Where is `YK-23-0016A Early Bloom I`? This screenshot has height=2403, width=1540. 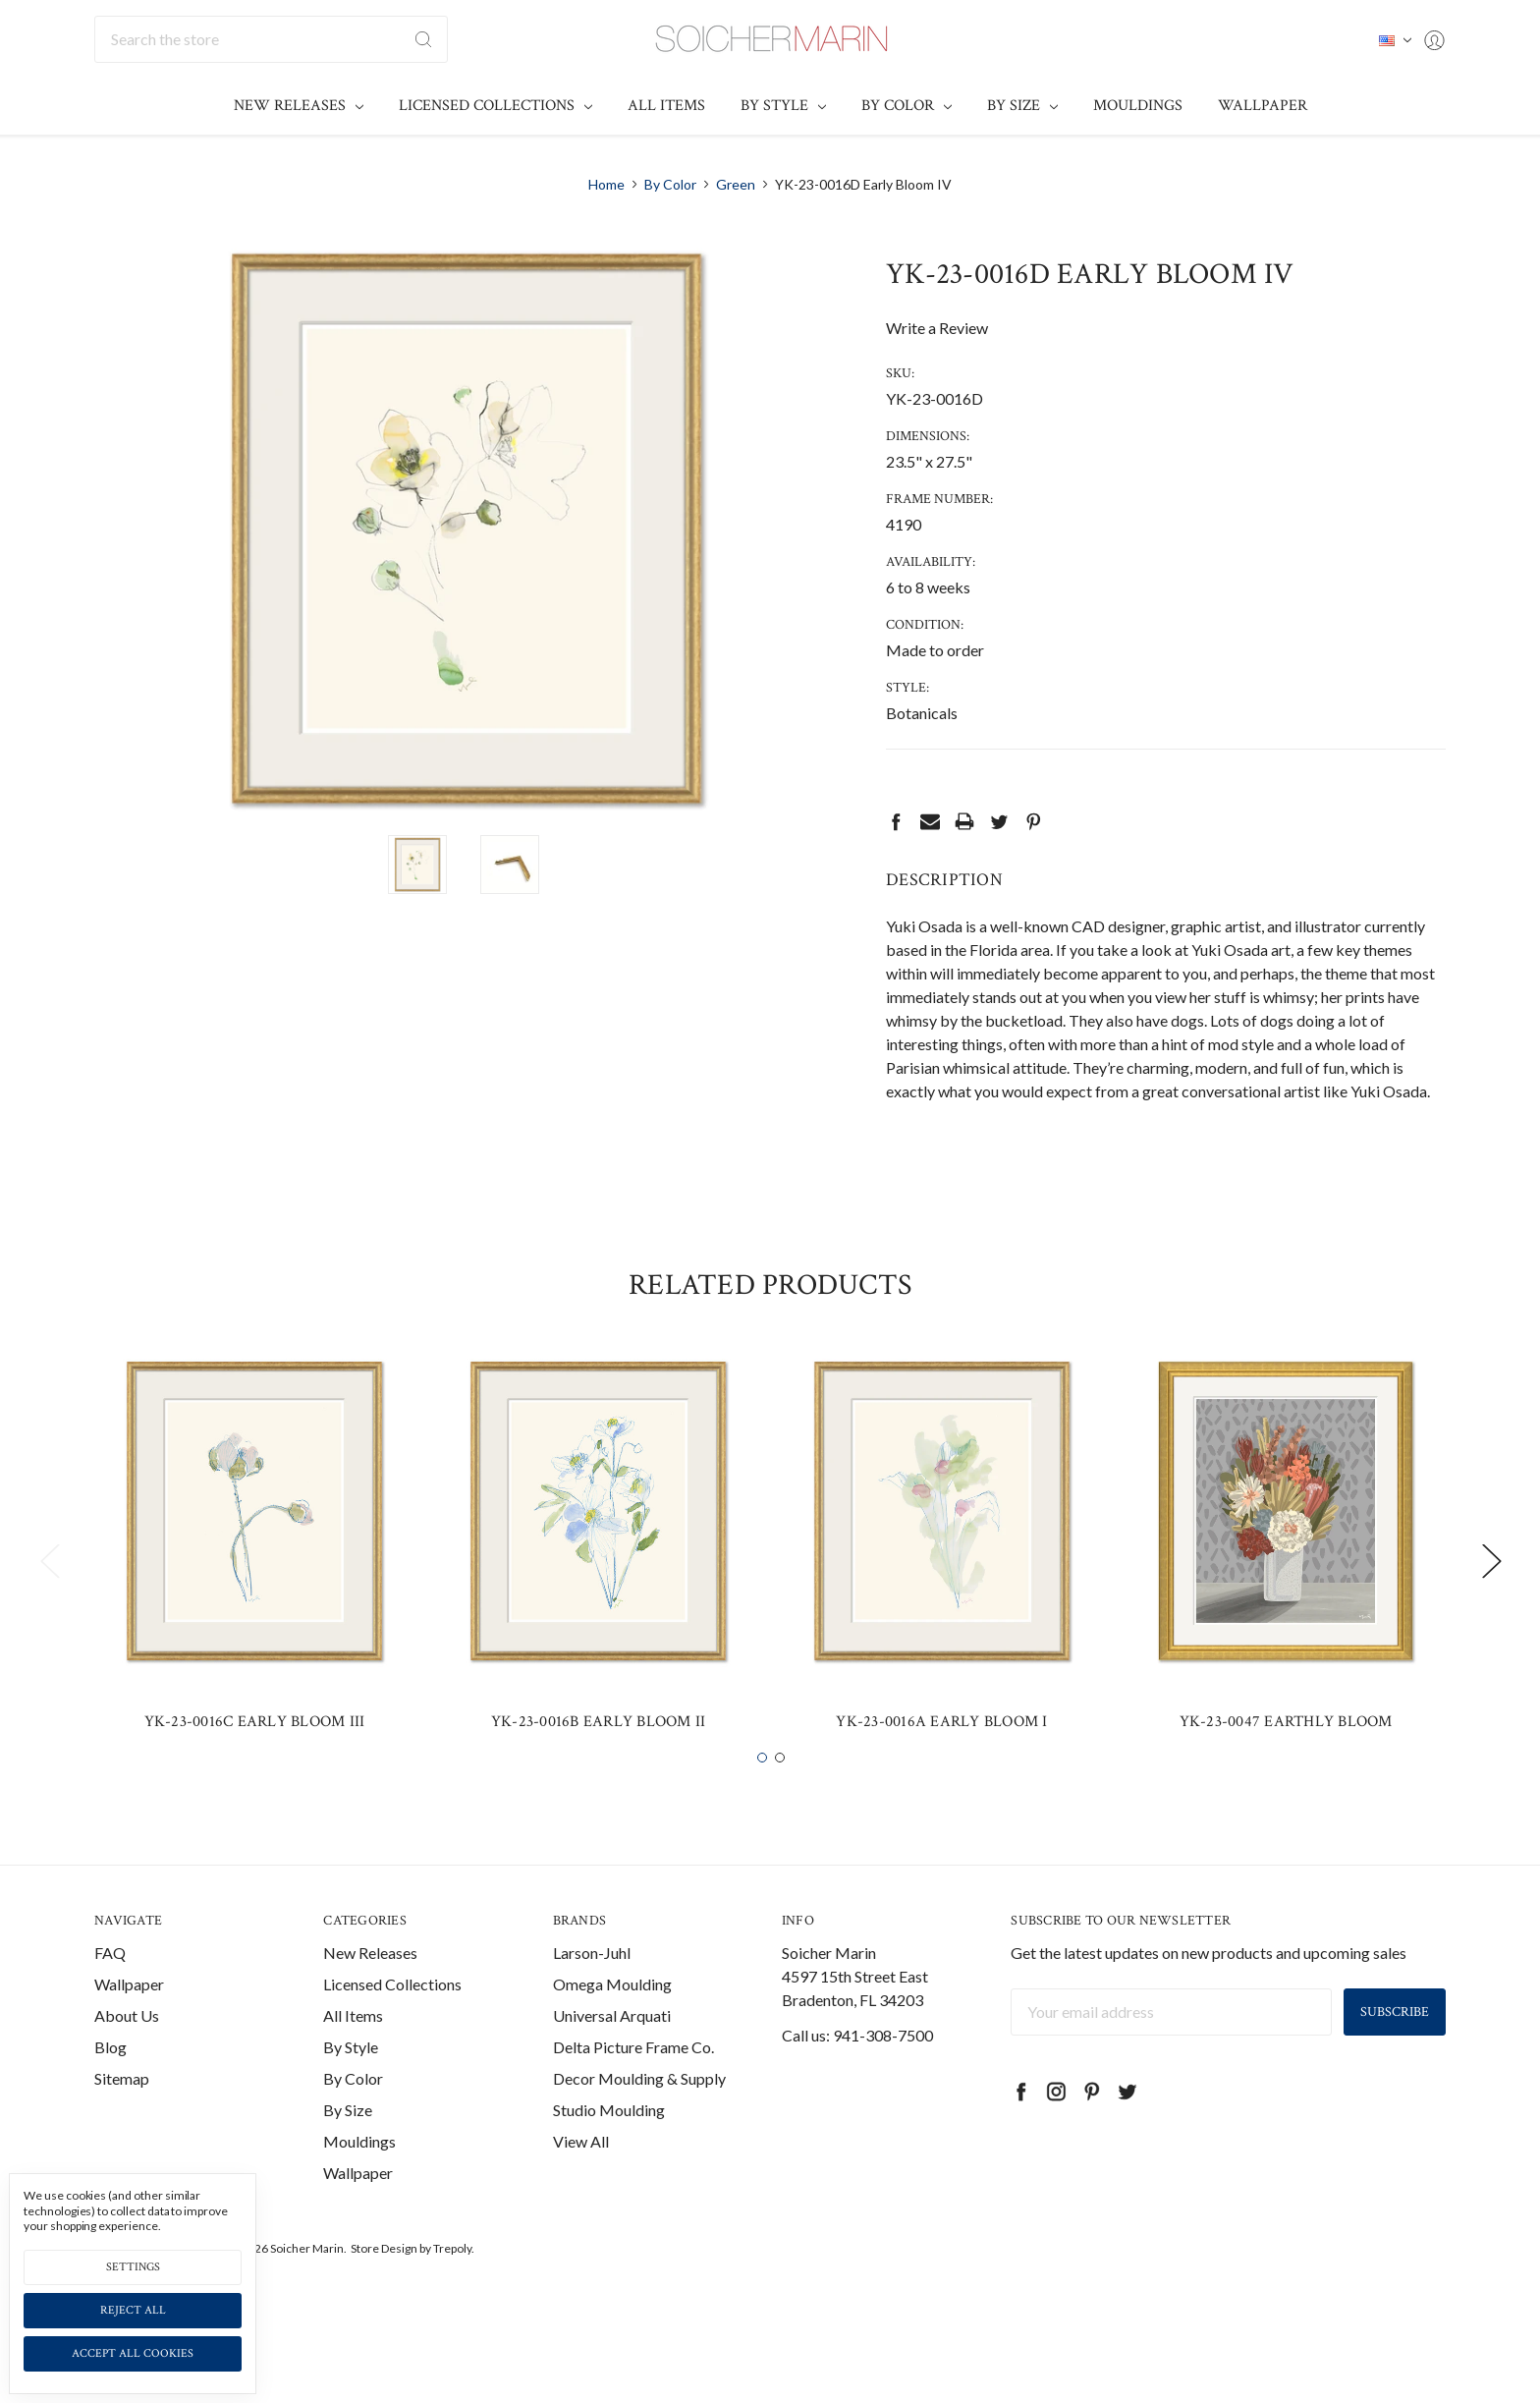
YK-23-0016A Early Bloom I is located at coordinates (941, 1758).